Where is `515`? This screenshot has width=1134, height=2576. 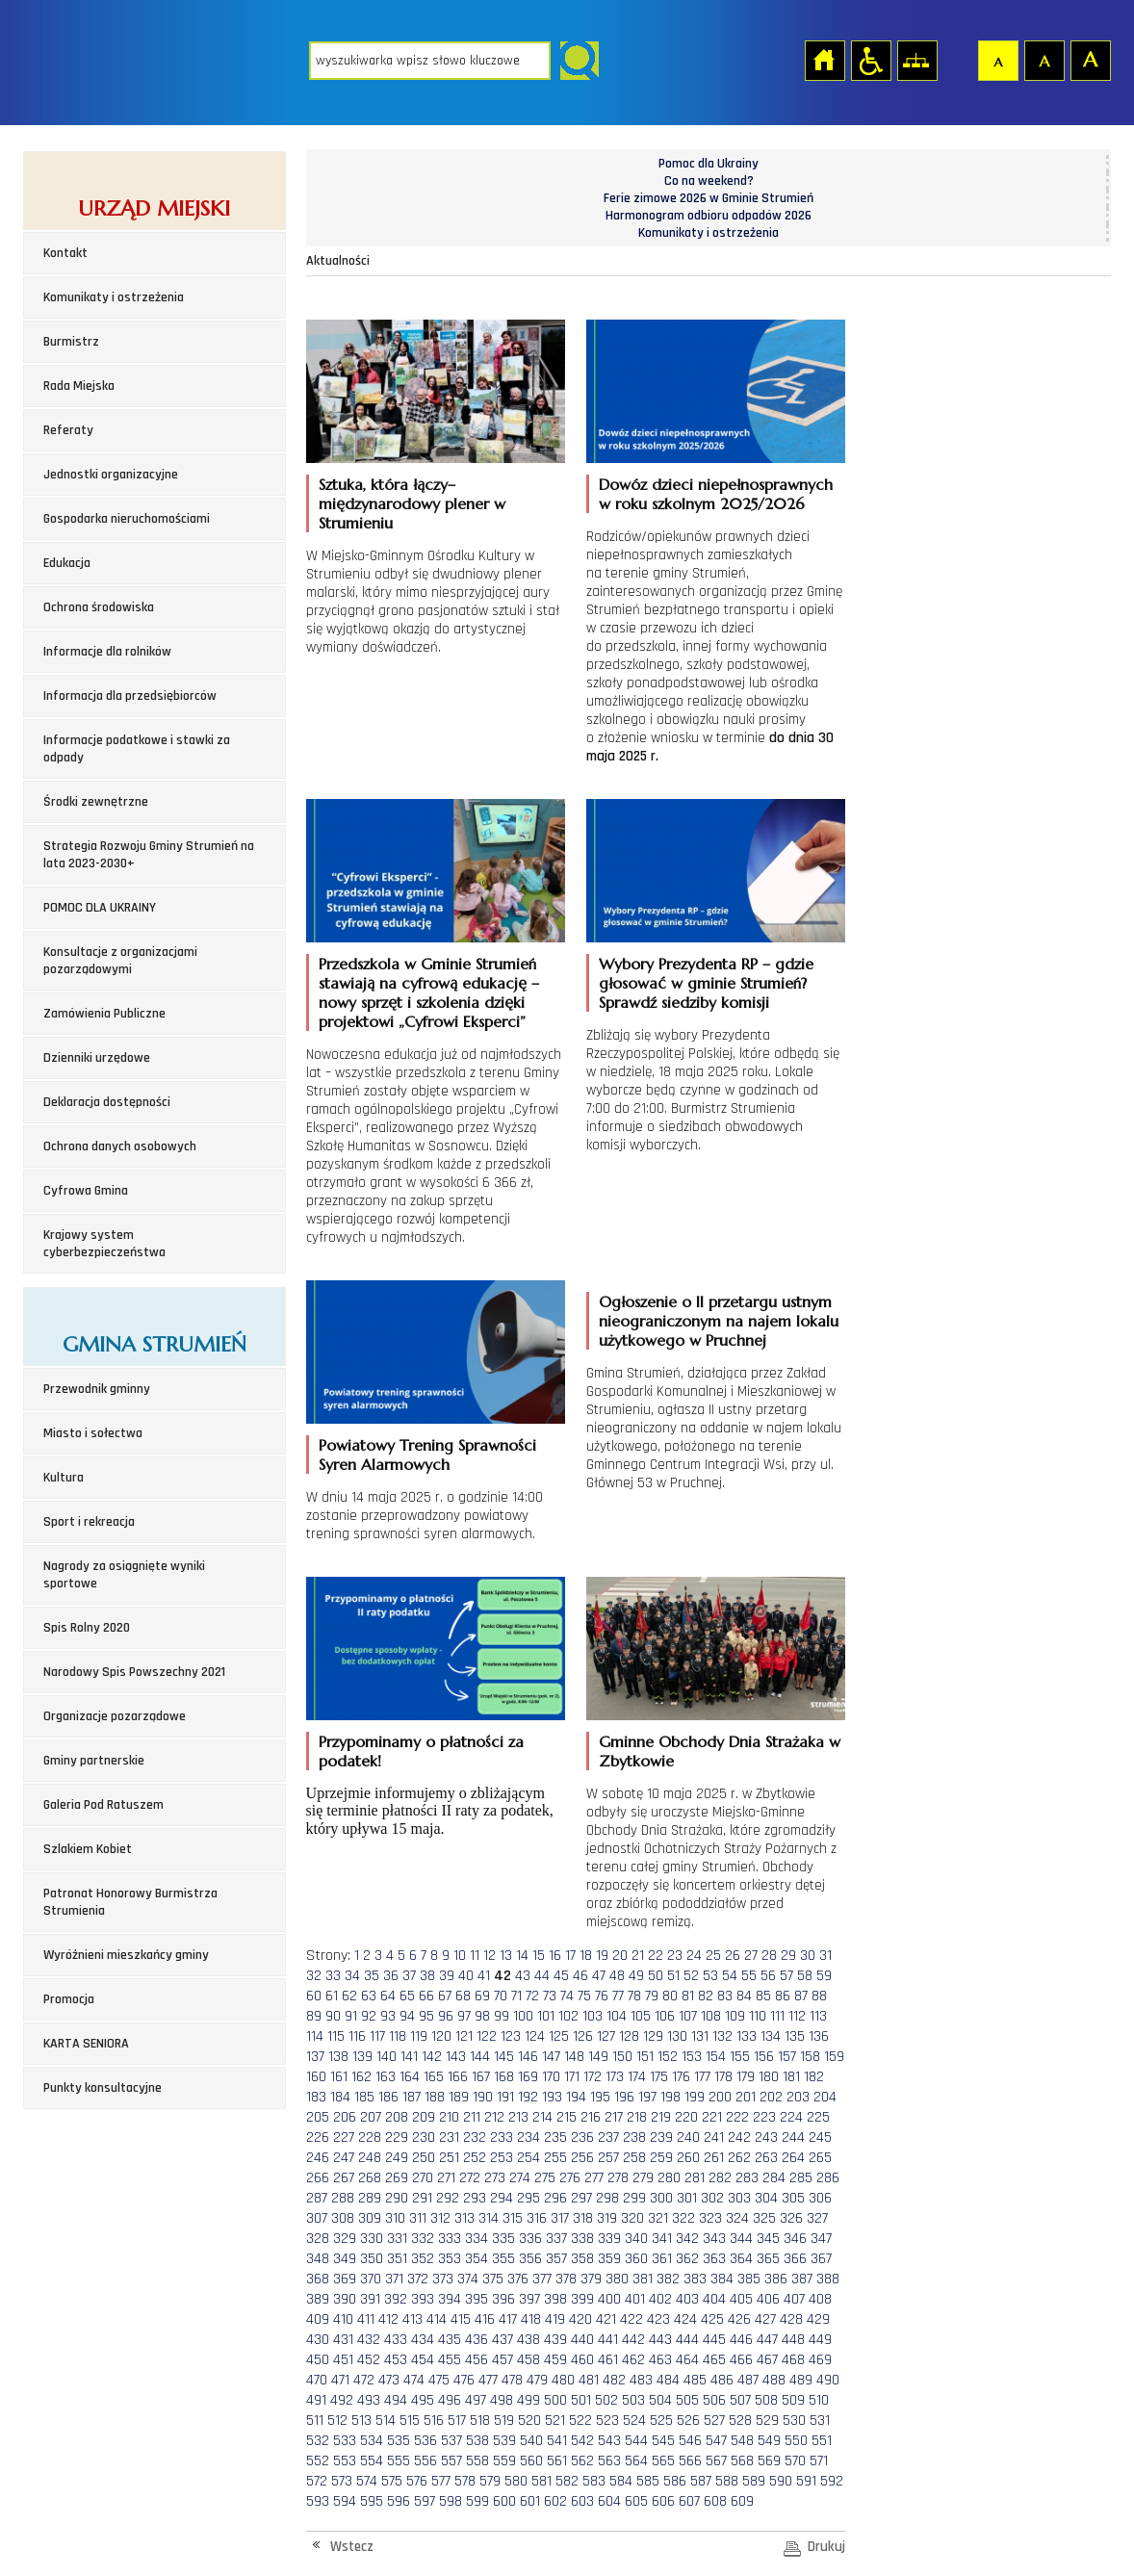
515 is located at coordinates (409, 2420).